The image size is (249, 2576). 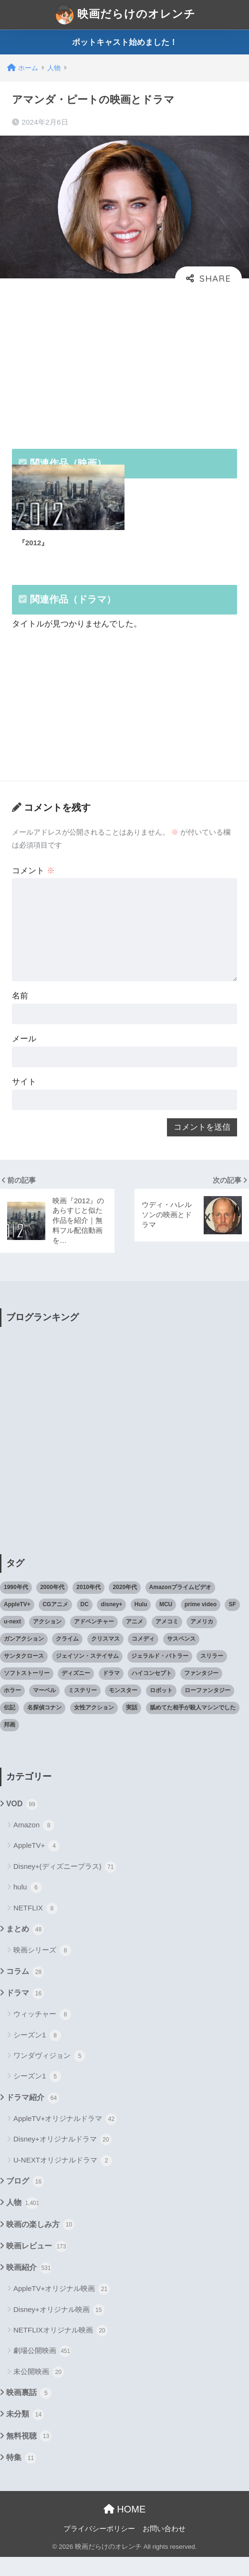 I want to click on アメコミ [アメコミ (70個の項目)], so click(x=167, y=1640).